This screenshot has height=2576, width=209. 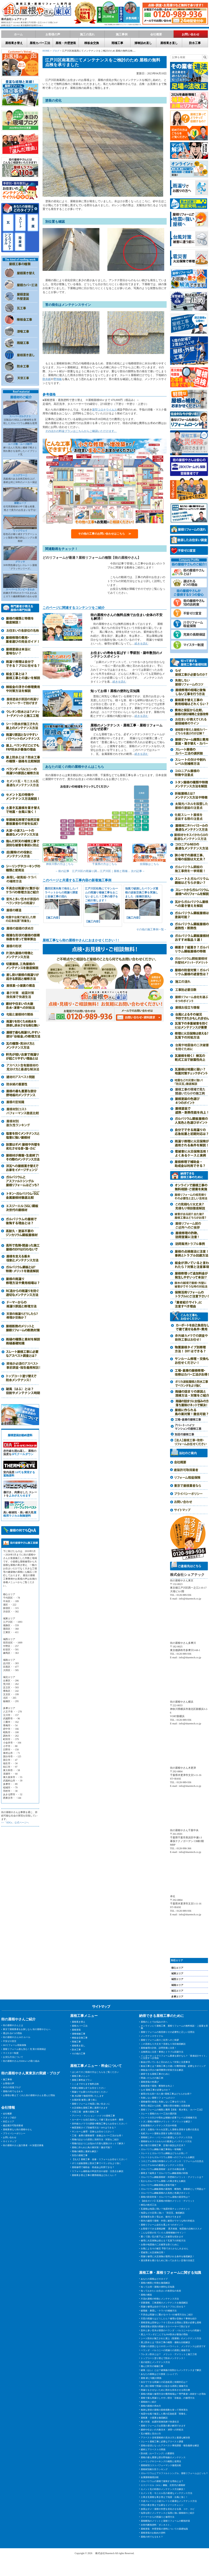 What do you see at coordinates (85, 2084) in the screenshot?
I see `ここまでやります無料点検` at bounding box center [85, 2084].